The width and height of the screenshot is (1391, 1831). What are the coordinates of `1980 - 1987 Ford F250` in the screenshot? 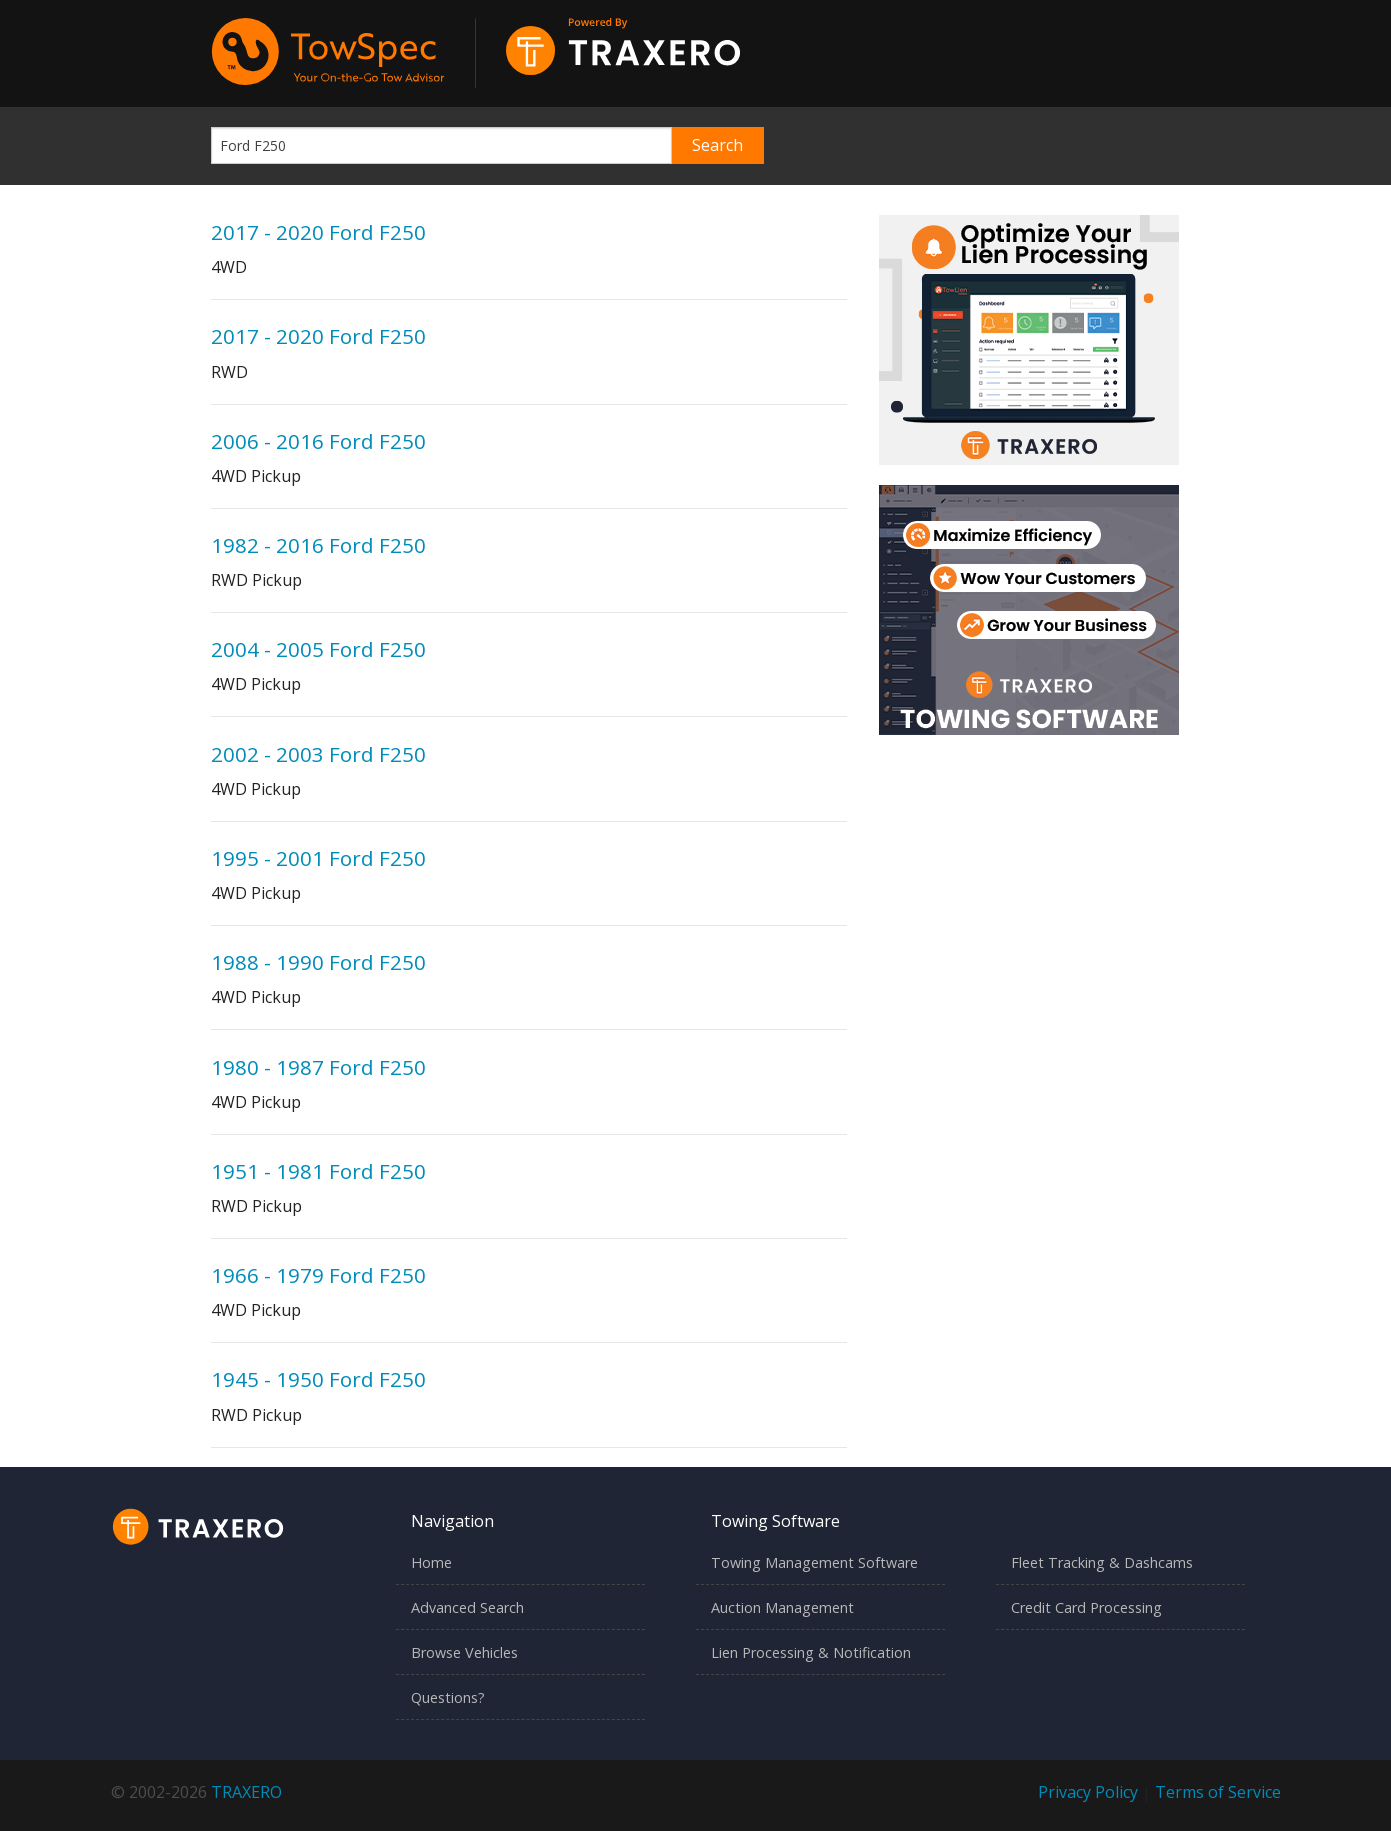 It's located at (318, 1067).